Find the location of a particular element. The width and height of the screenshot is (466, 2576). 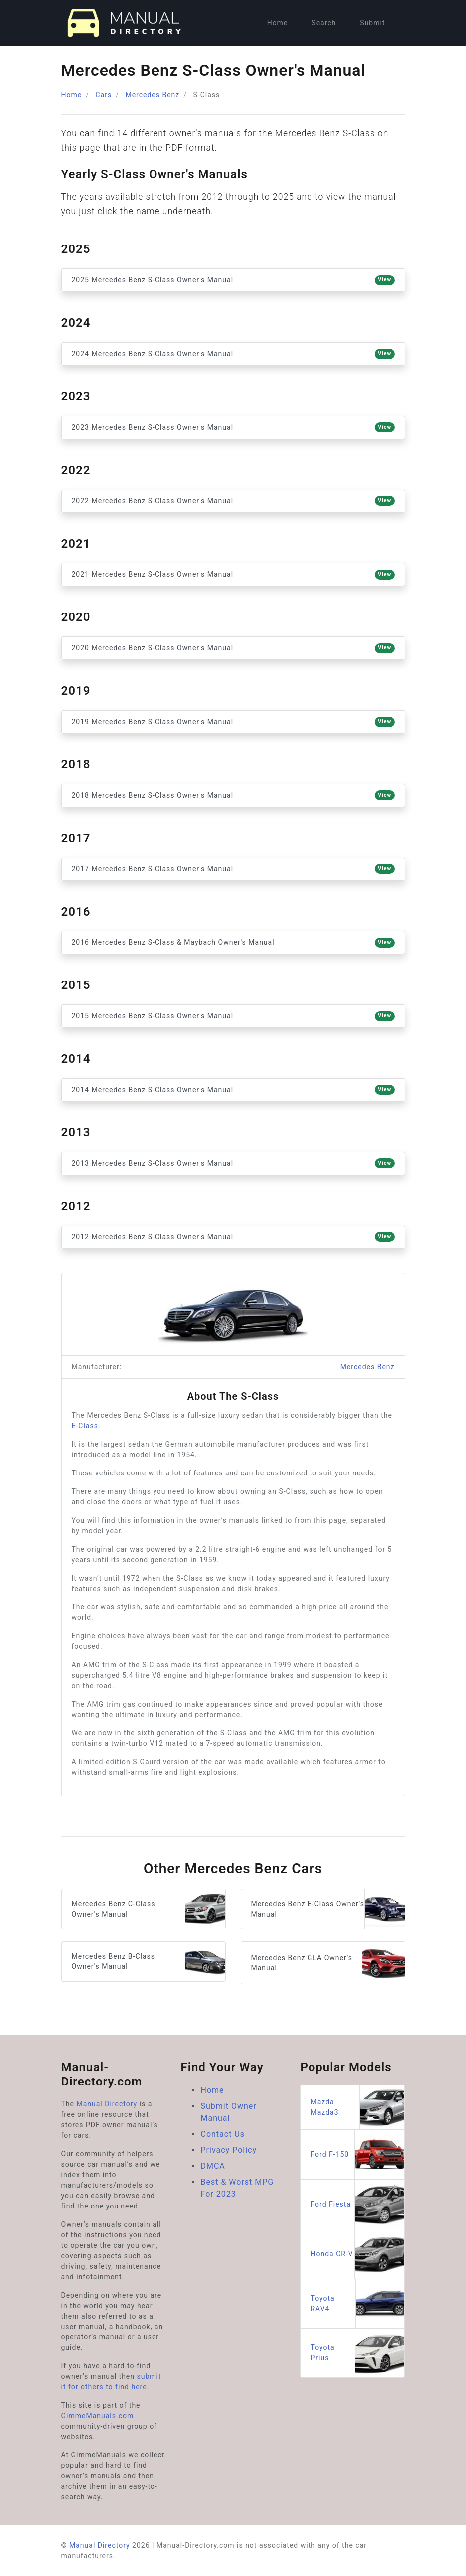

2012 Mercedes Benz S-Class Owner's Manual is located at coordinates (233, 1237).